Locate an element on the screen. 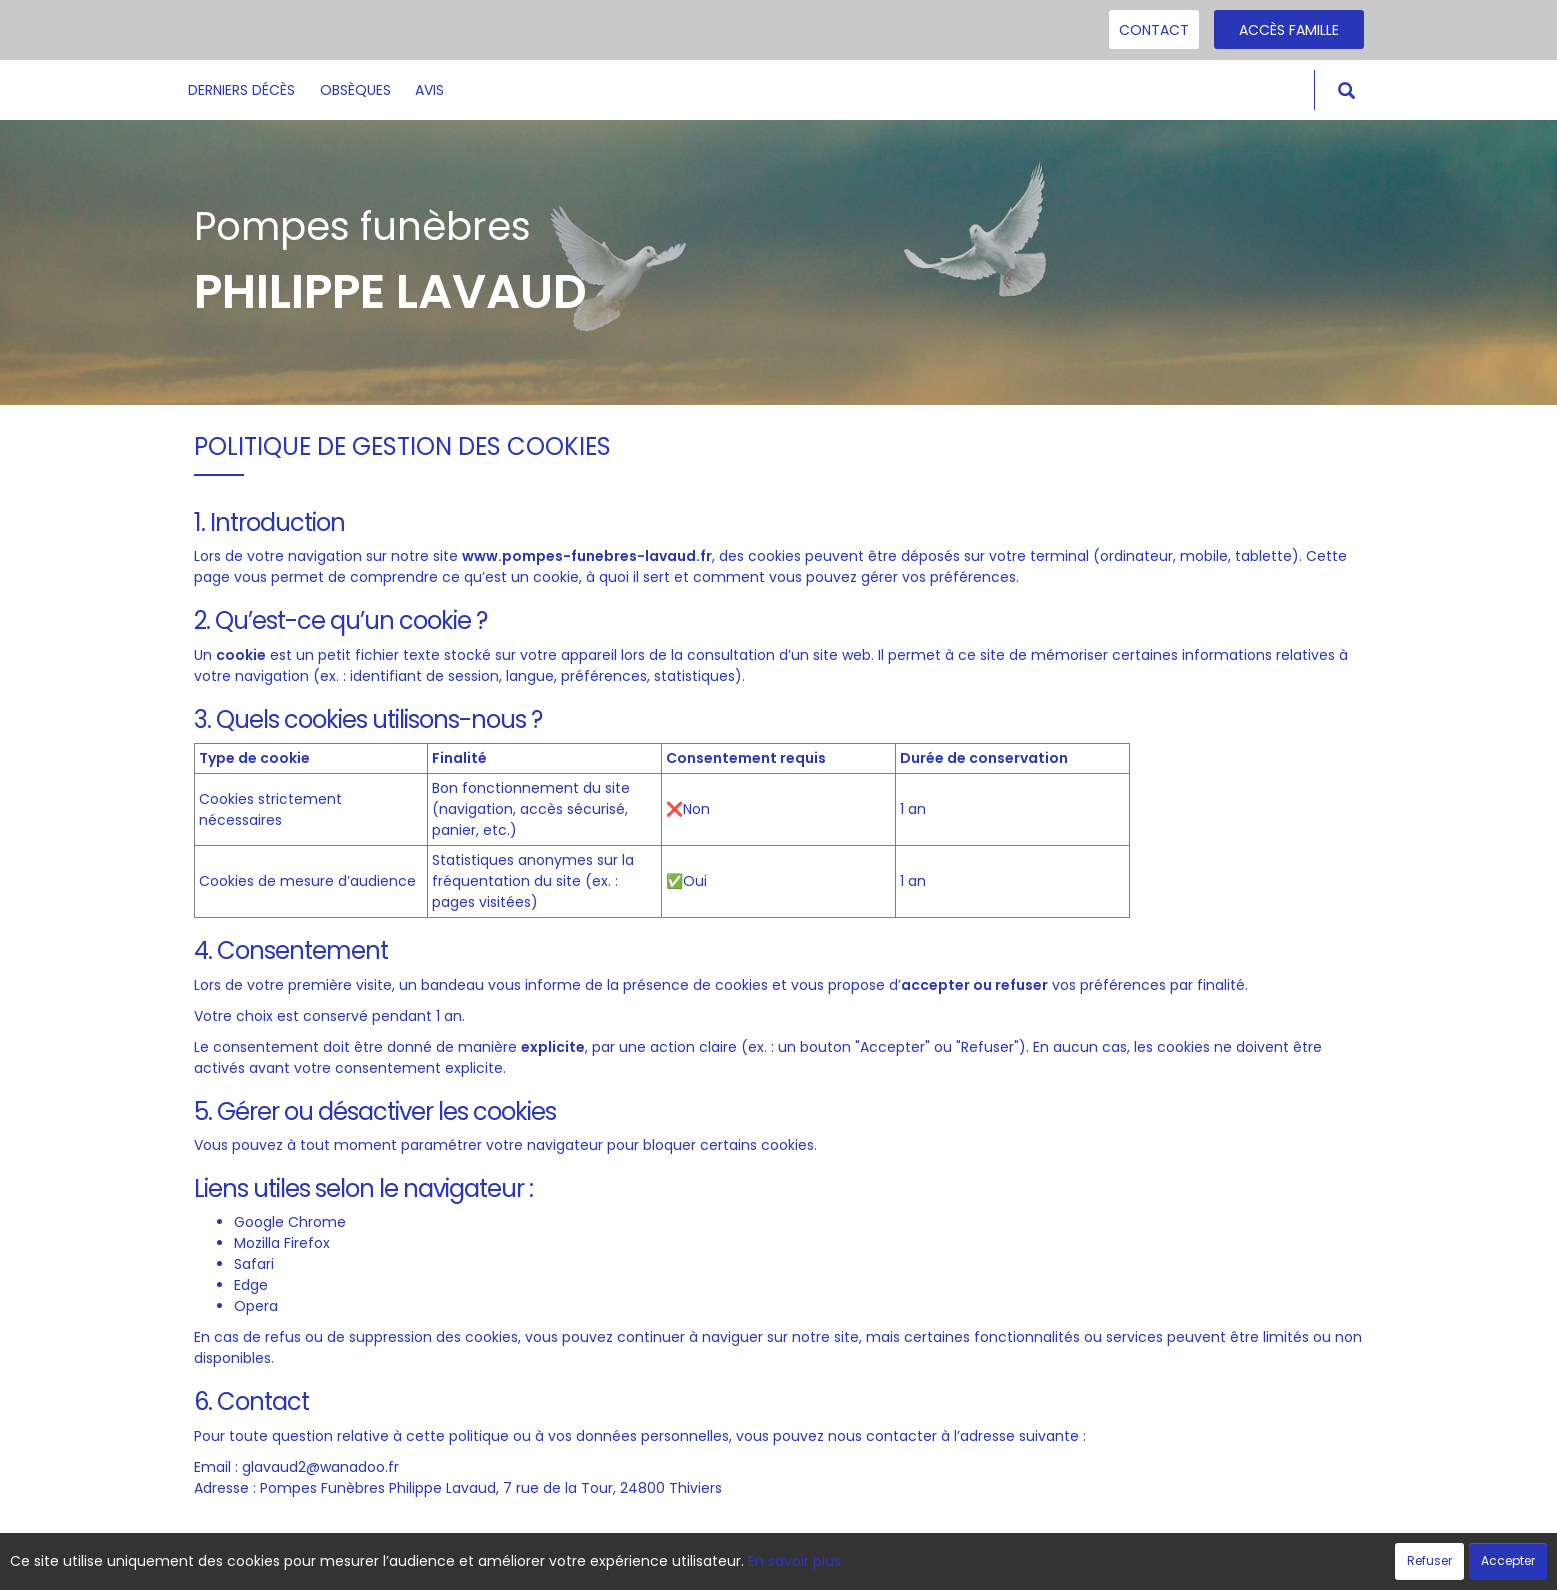 This screenshot has width=1557, height=1590. Obsèques is located at coordinates (355, 90).